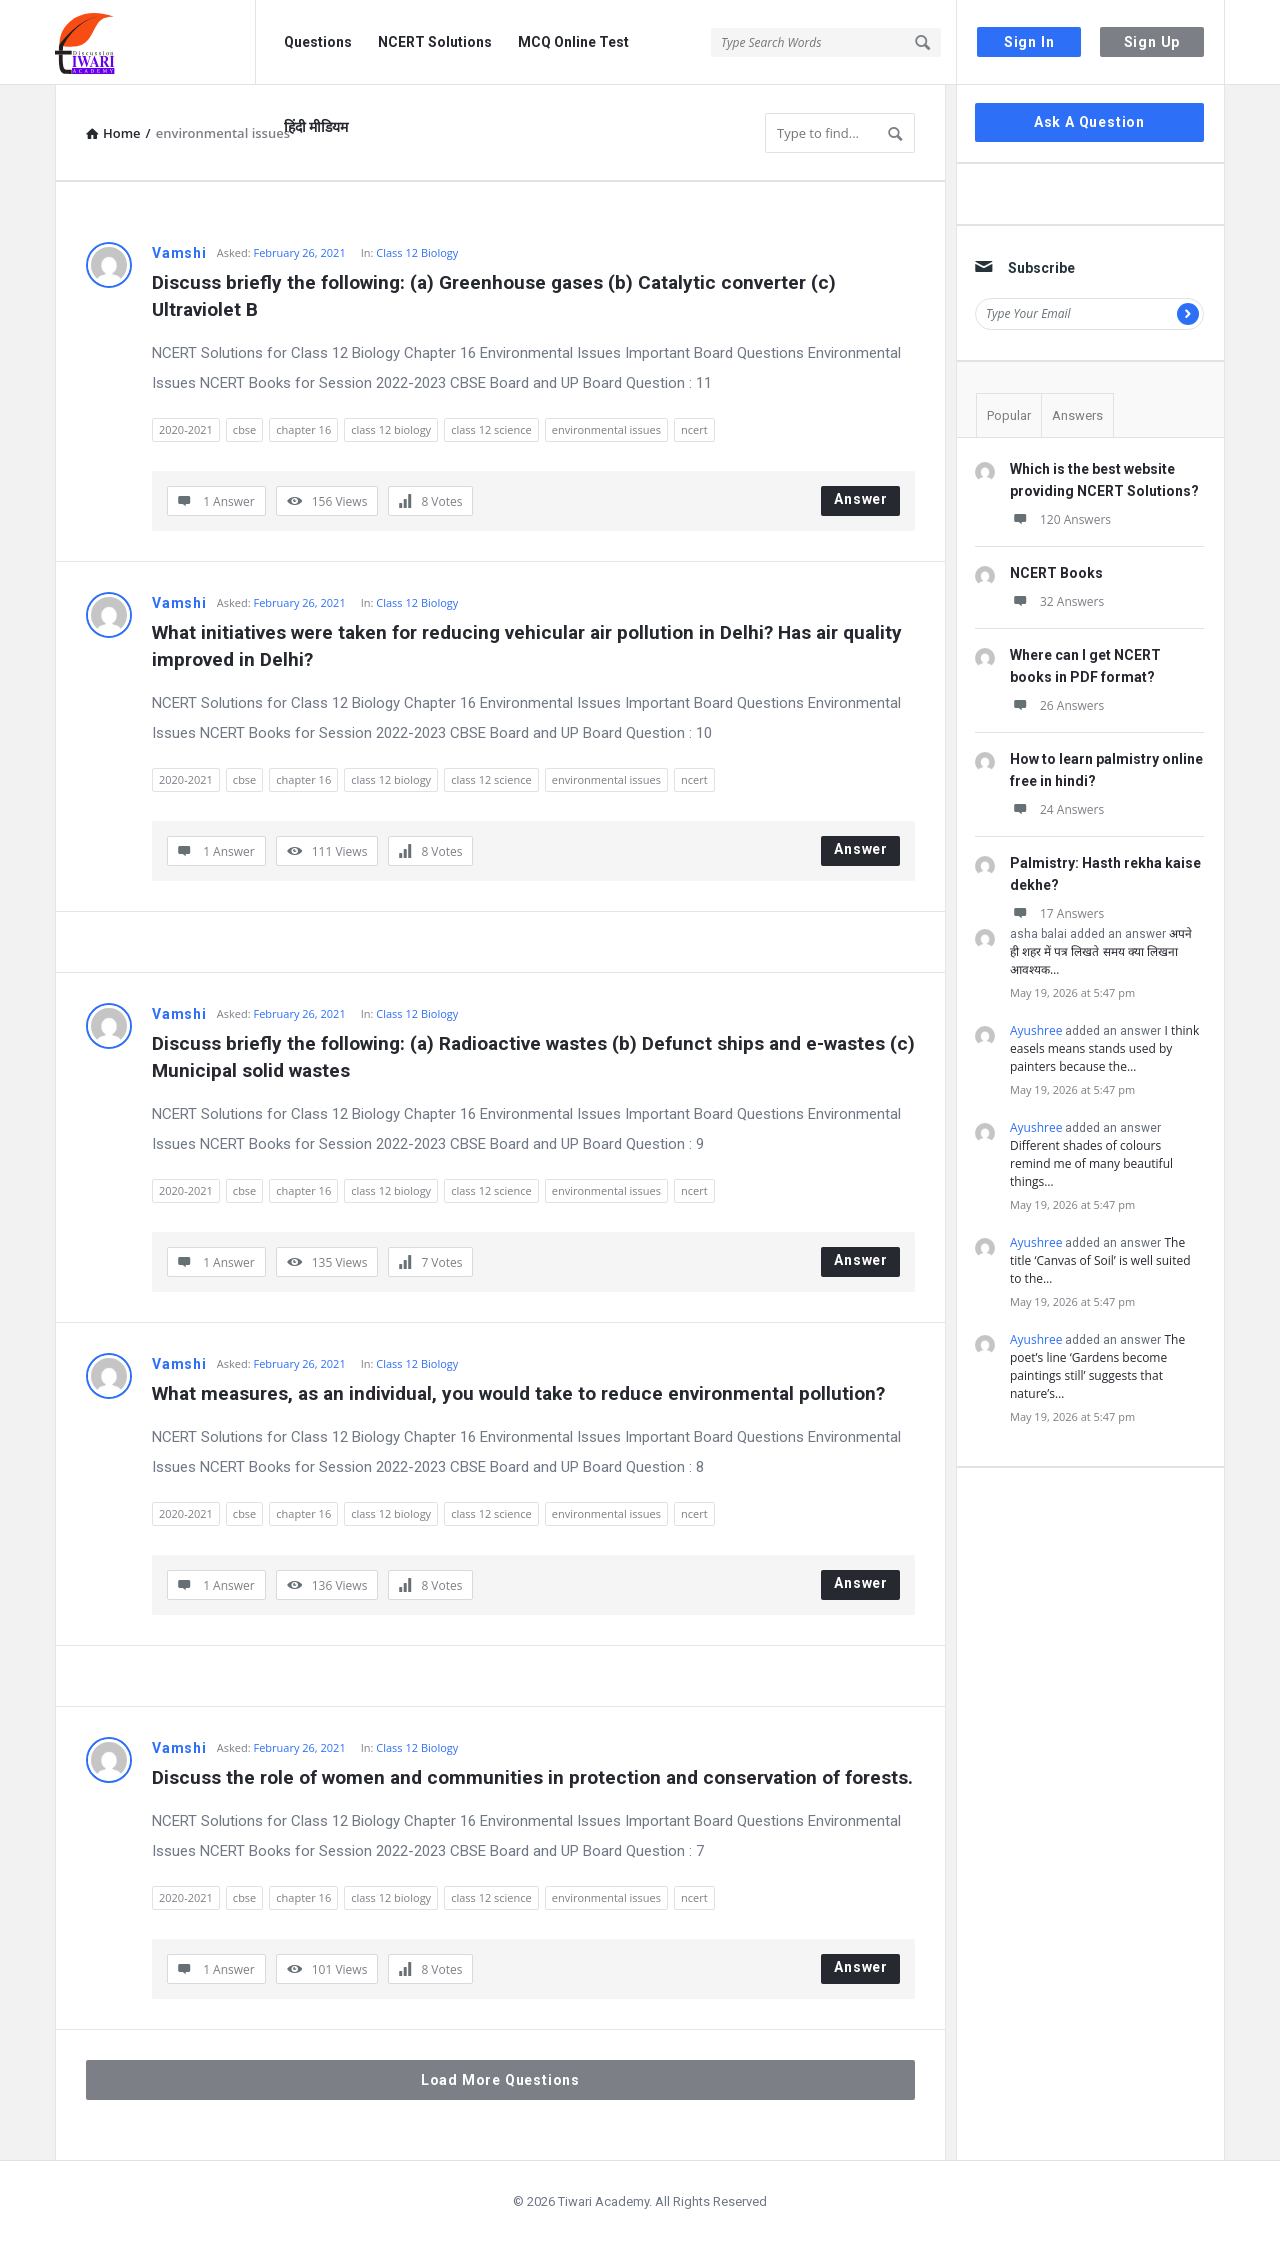 The width and height of the screenshot is (1280, 2243). I want to click on Discuss the role of women and communities in protection and conservation of forests., so click(532, 1777).